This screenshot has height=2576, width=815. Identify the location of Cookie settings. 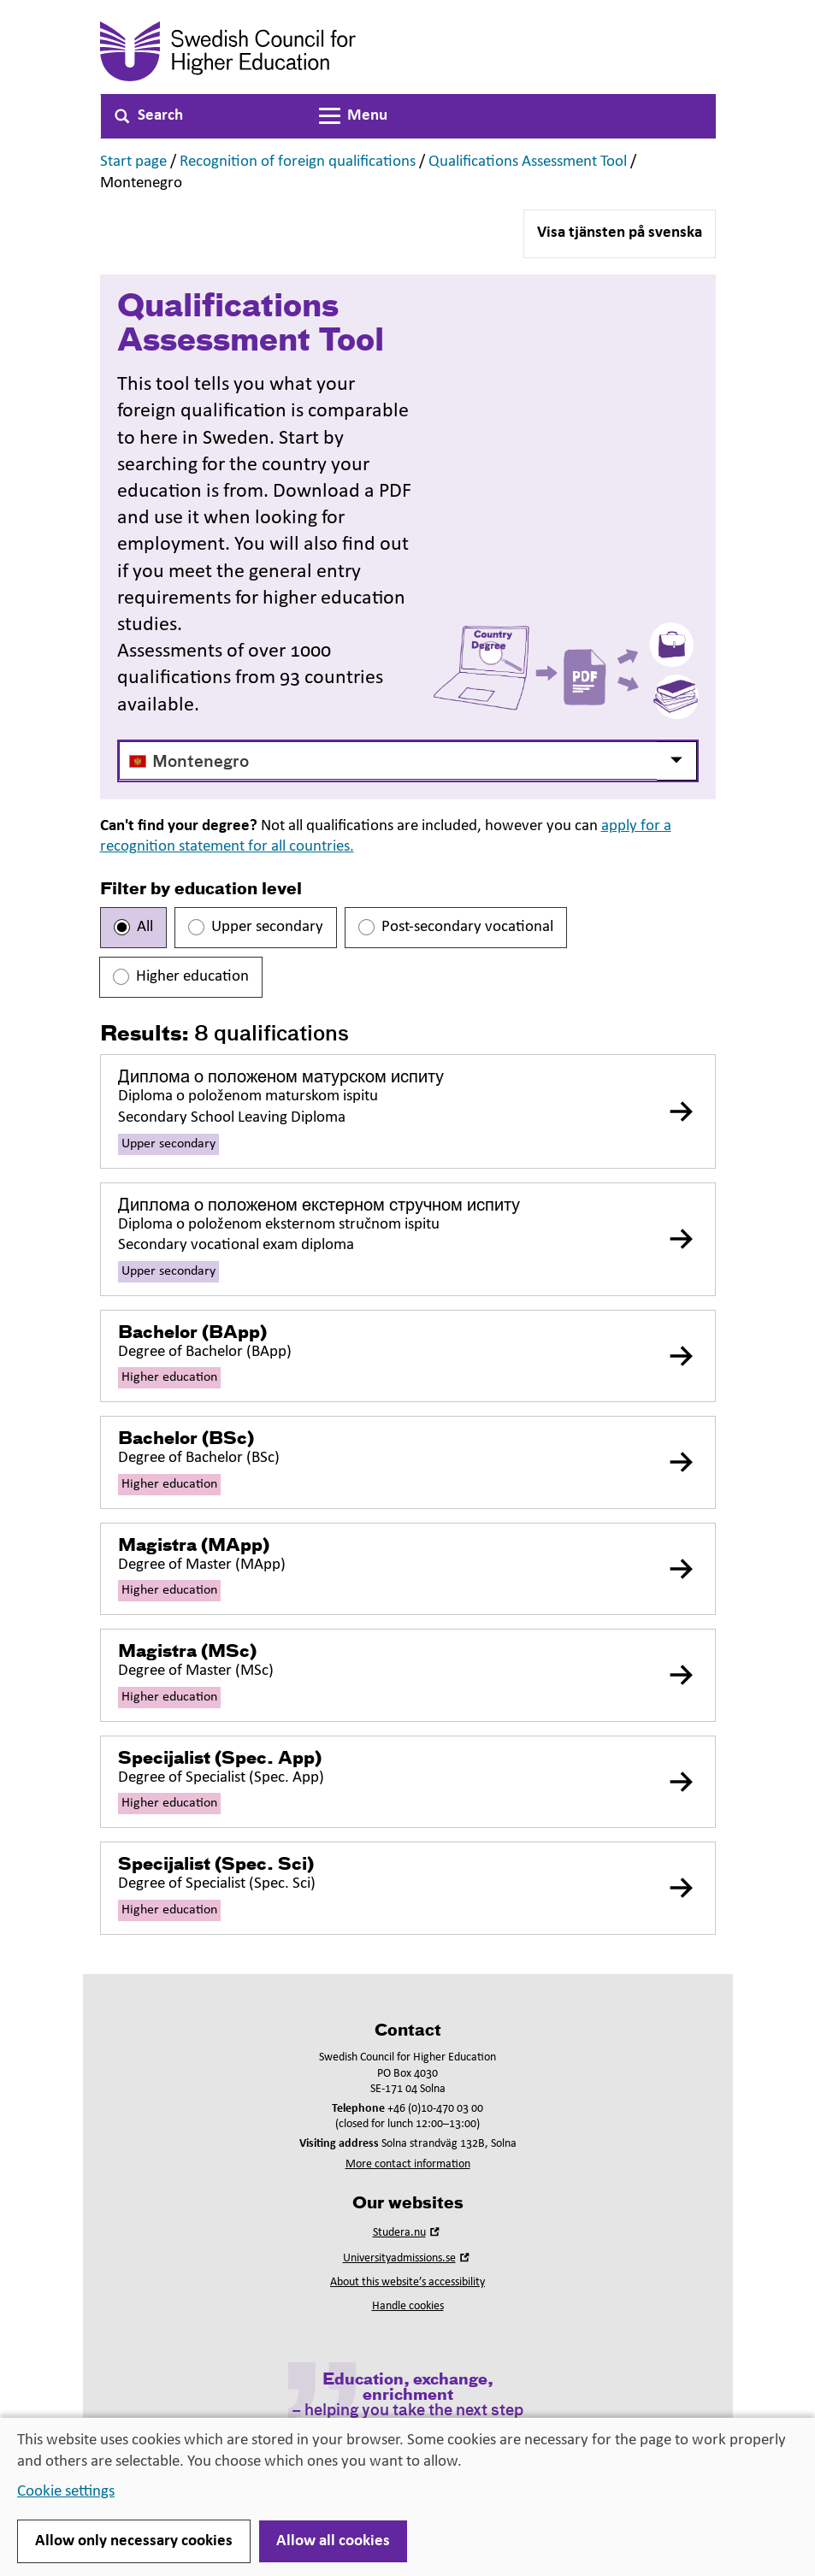
(66, 2492).